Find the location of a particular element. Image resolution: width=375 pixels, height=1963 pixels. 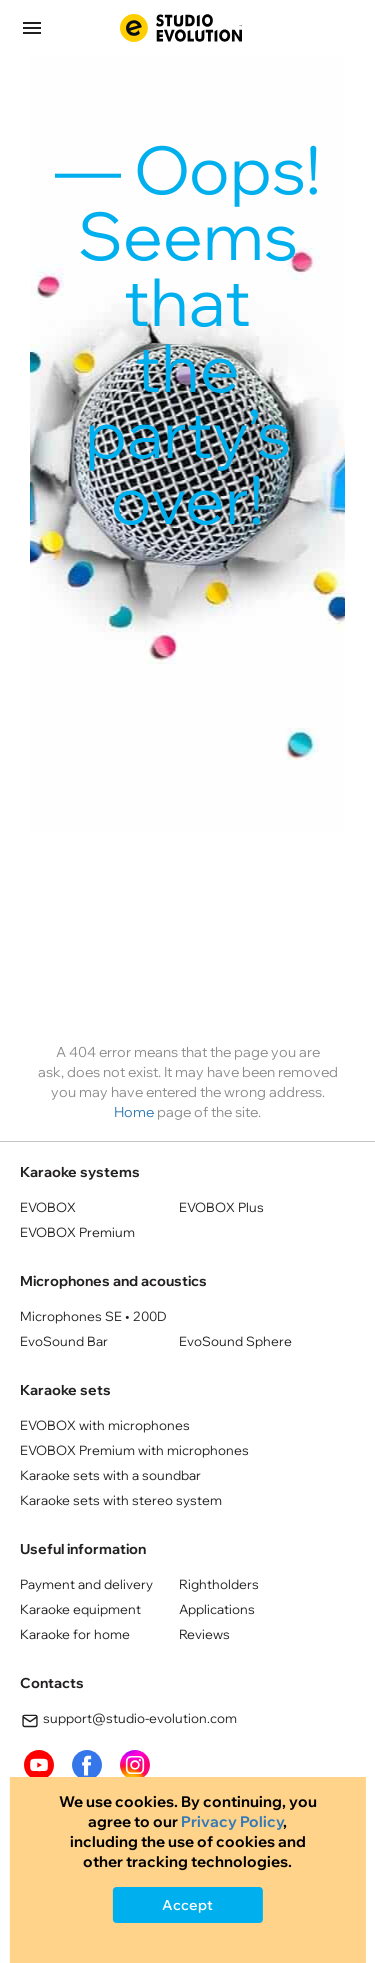

Karaoke for home is located at coordinates (75, 1634).